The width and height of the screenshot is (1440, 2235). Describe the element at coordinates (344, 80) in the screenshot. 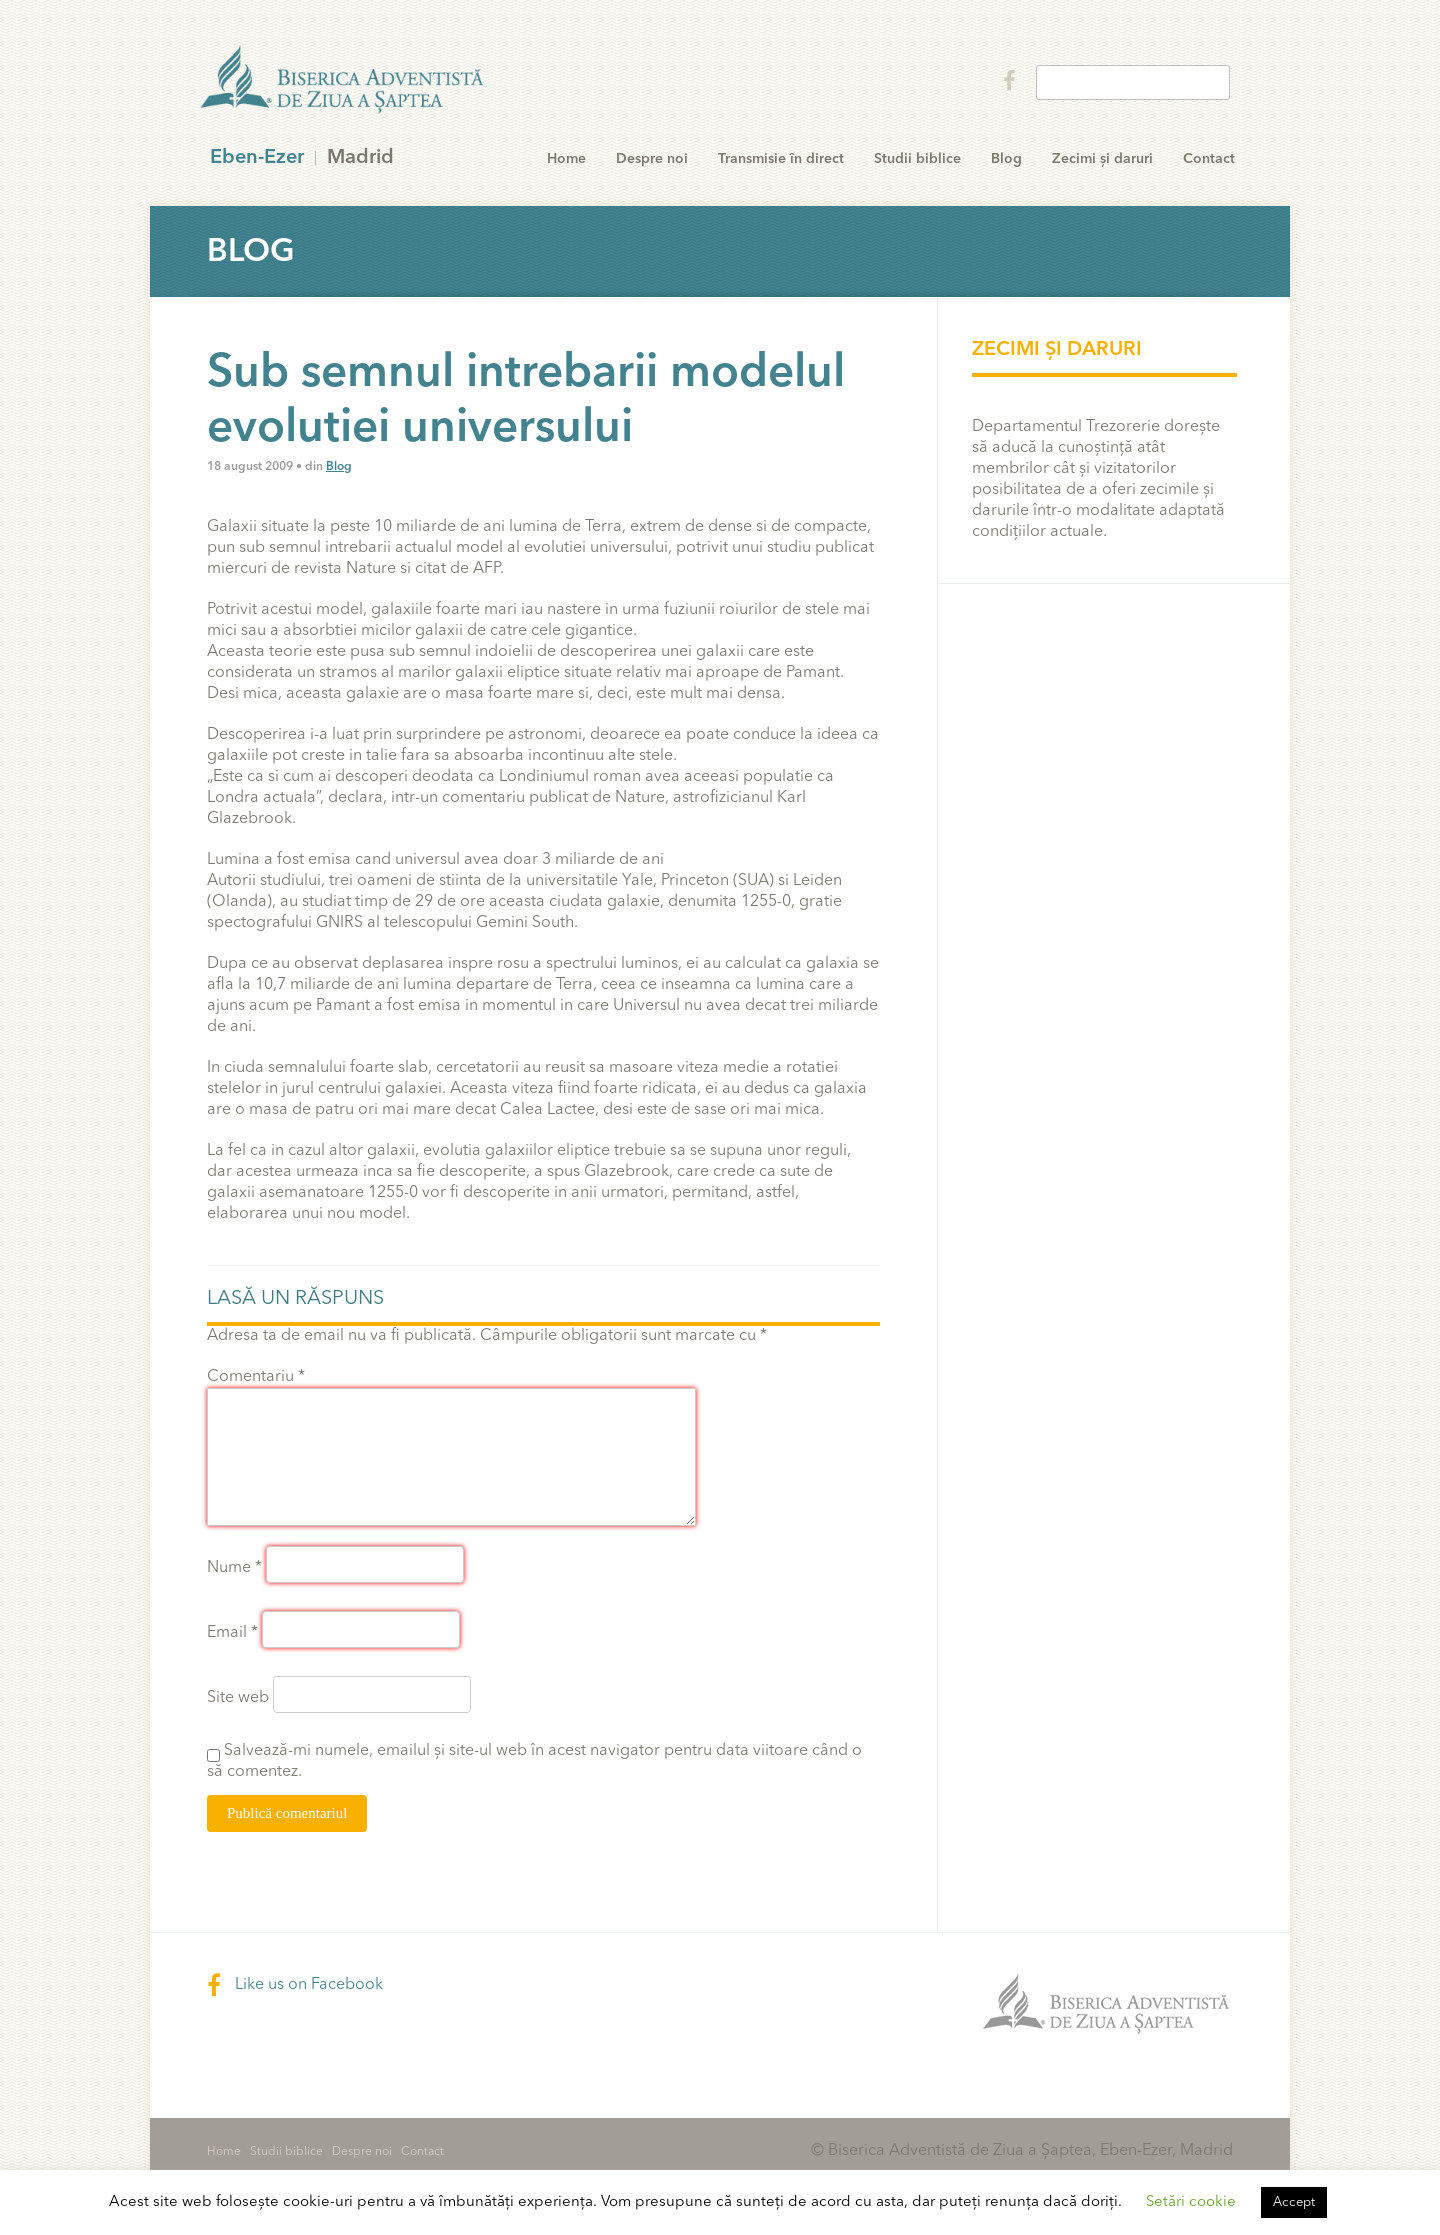

I see `Eben-Ezer Madrid` at that location.